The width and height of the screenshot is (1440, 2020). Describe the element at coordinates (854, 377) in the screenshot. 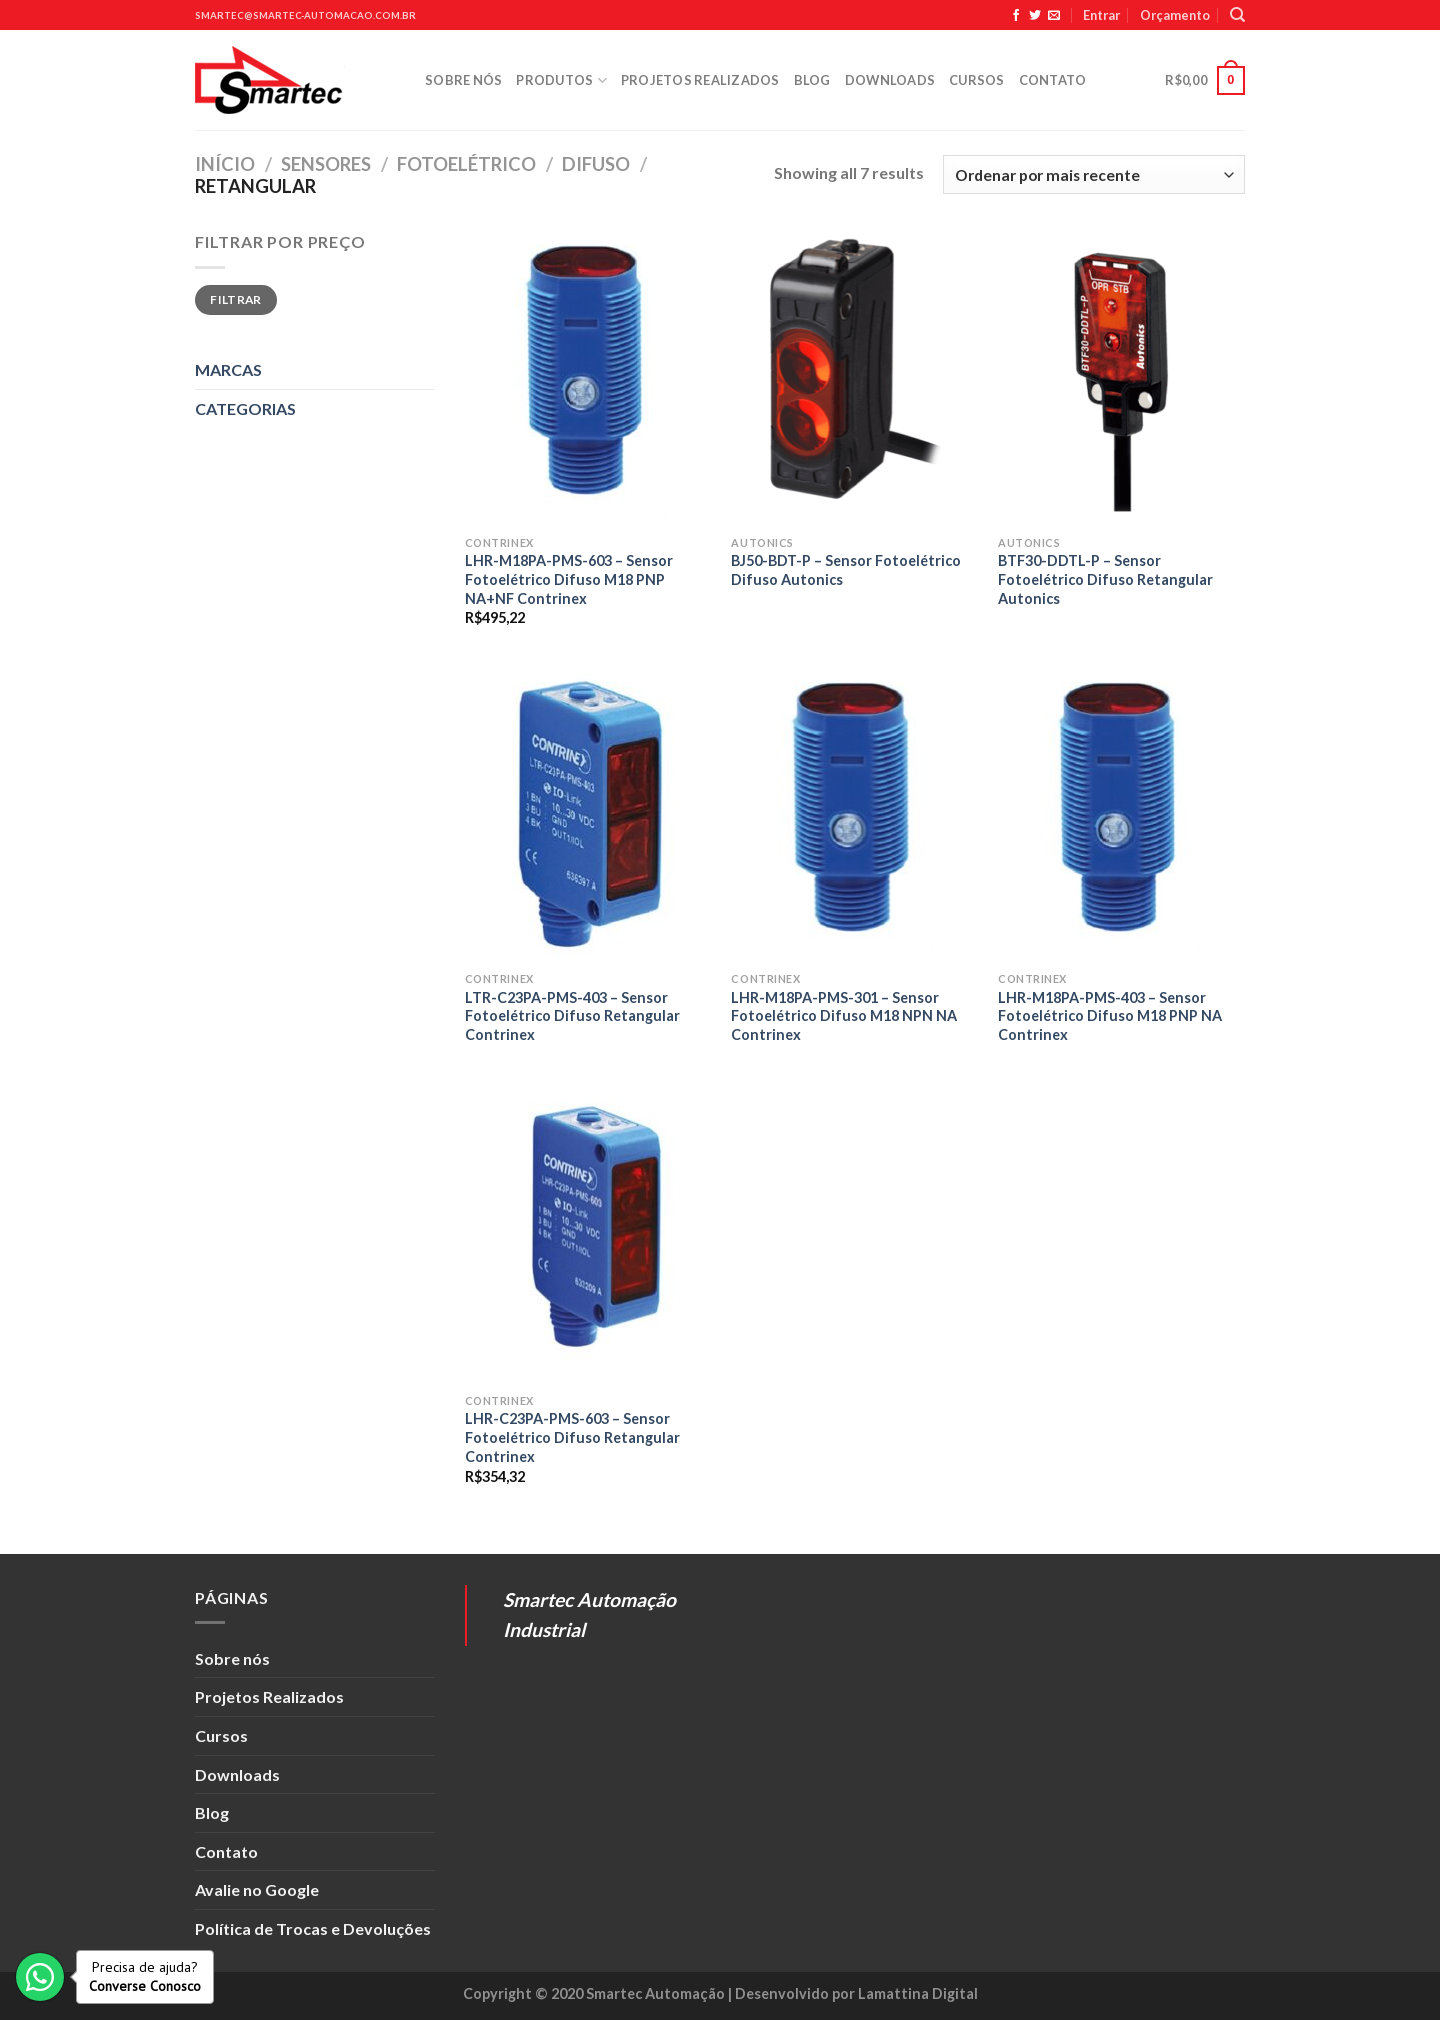

I see `[BJ50-BDT-P - Sensor Fotoelétrico Difuso Autonics]` at that location.